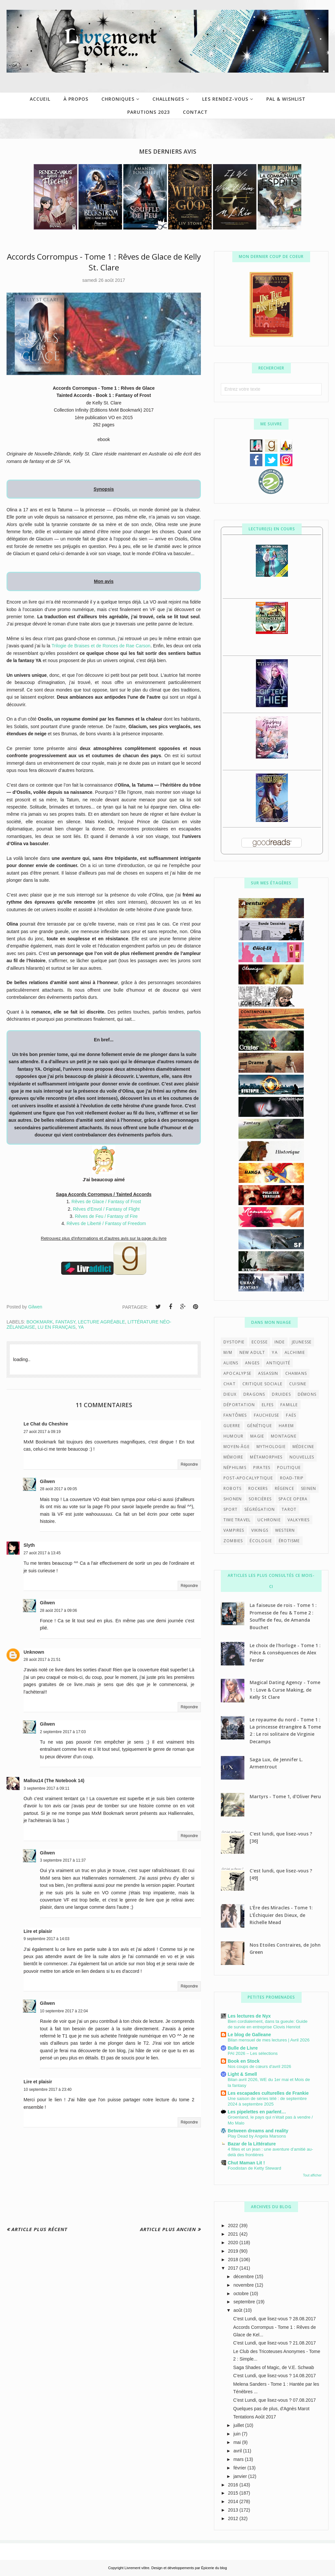 The height and width of the screenshot is (2576, 335). What do you see at coordinates (281, 1914) in the screenshot?
I see `L’Ère des Miracles - Tome 1: L’Échiquier des Dieux, de Richelle Mead` at bounding box center [281, 1914].